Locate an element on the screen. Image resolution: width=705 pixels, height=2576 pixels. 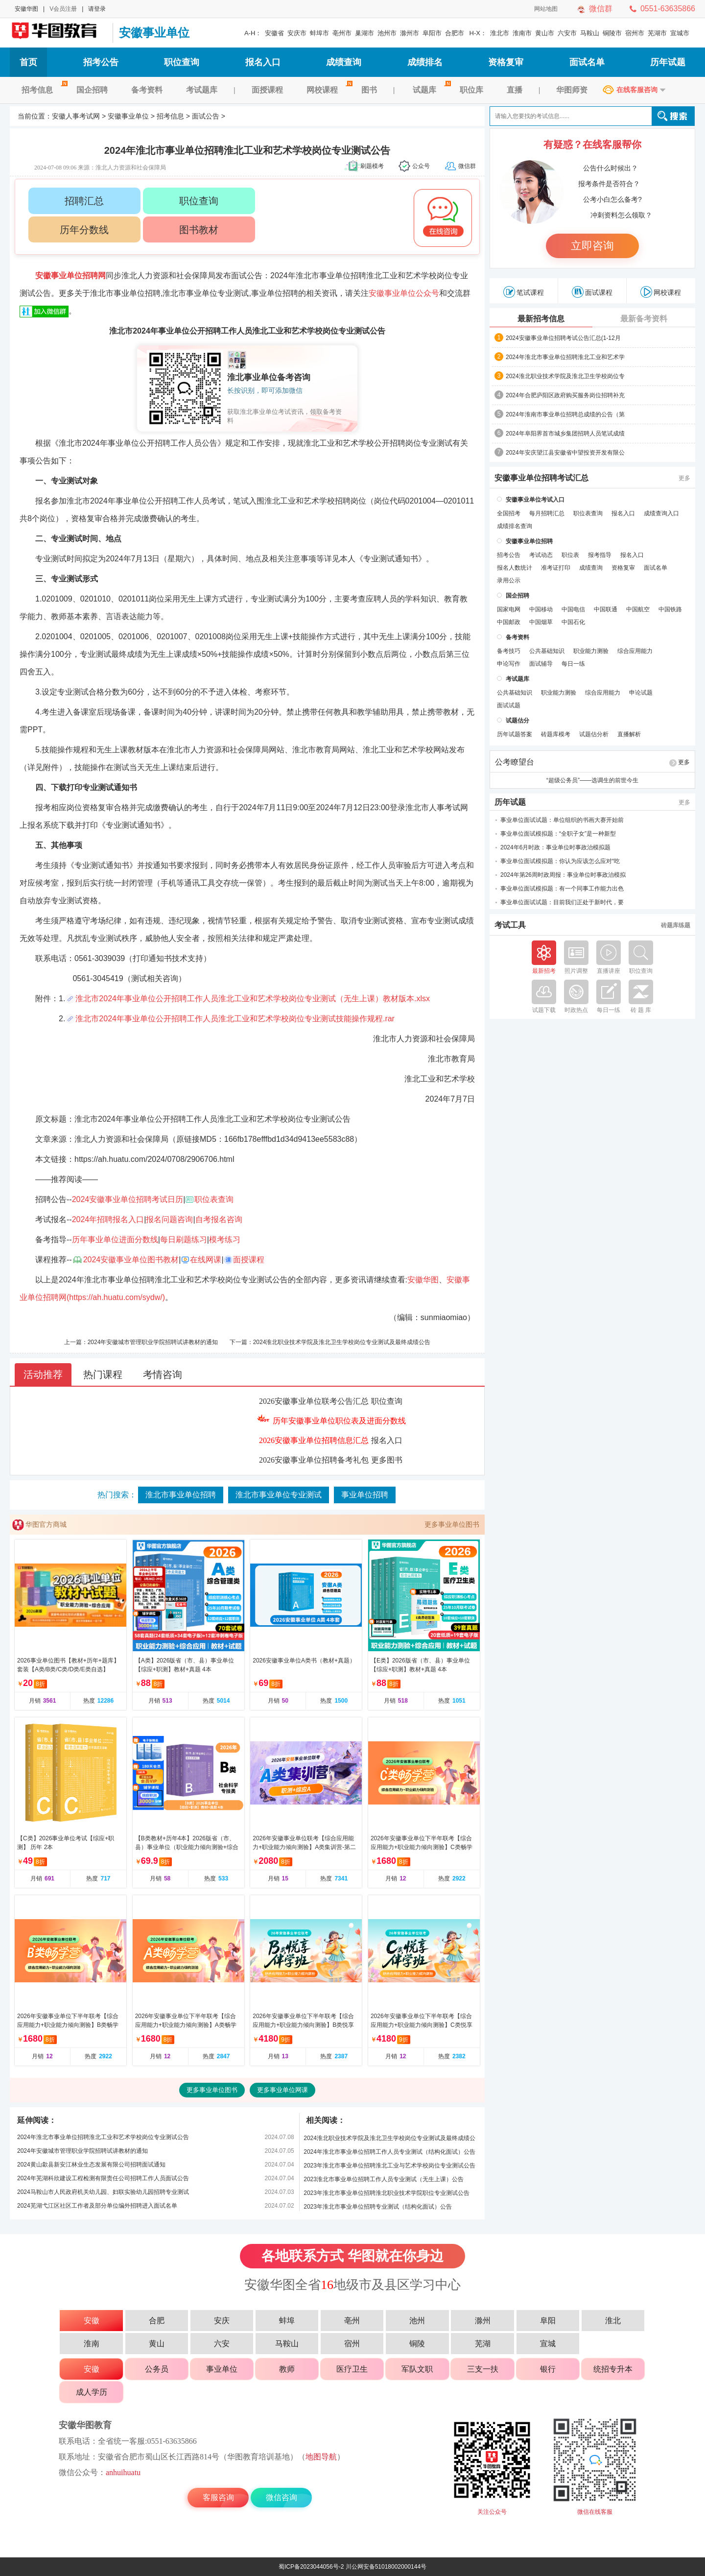
淮北市人力资源和社会保障局 is located at coordinates (218, 750).